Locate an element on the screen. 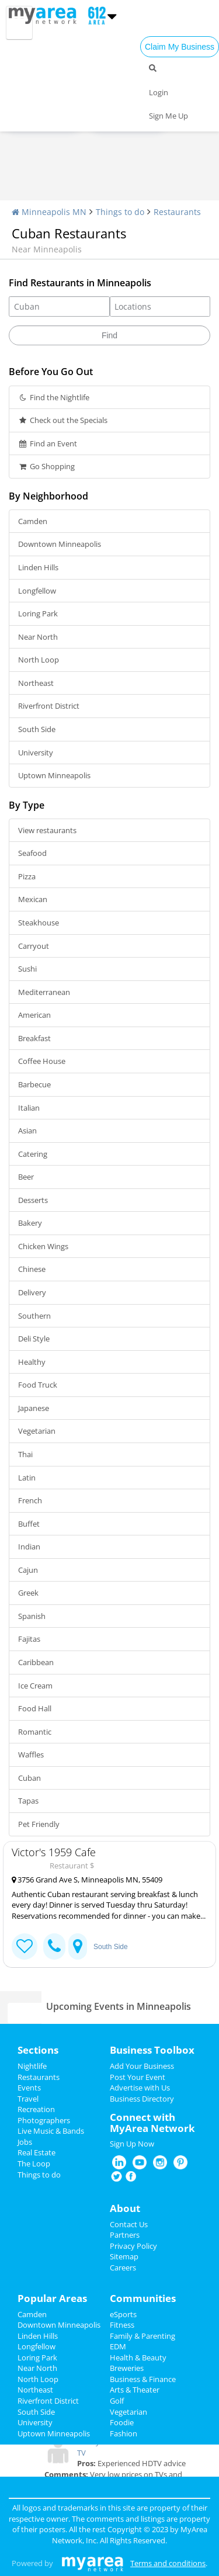 Image resolution: width=219 pixels, height=2576 pixels. Beer is located at coordinates (26, 1176).